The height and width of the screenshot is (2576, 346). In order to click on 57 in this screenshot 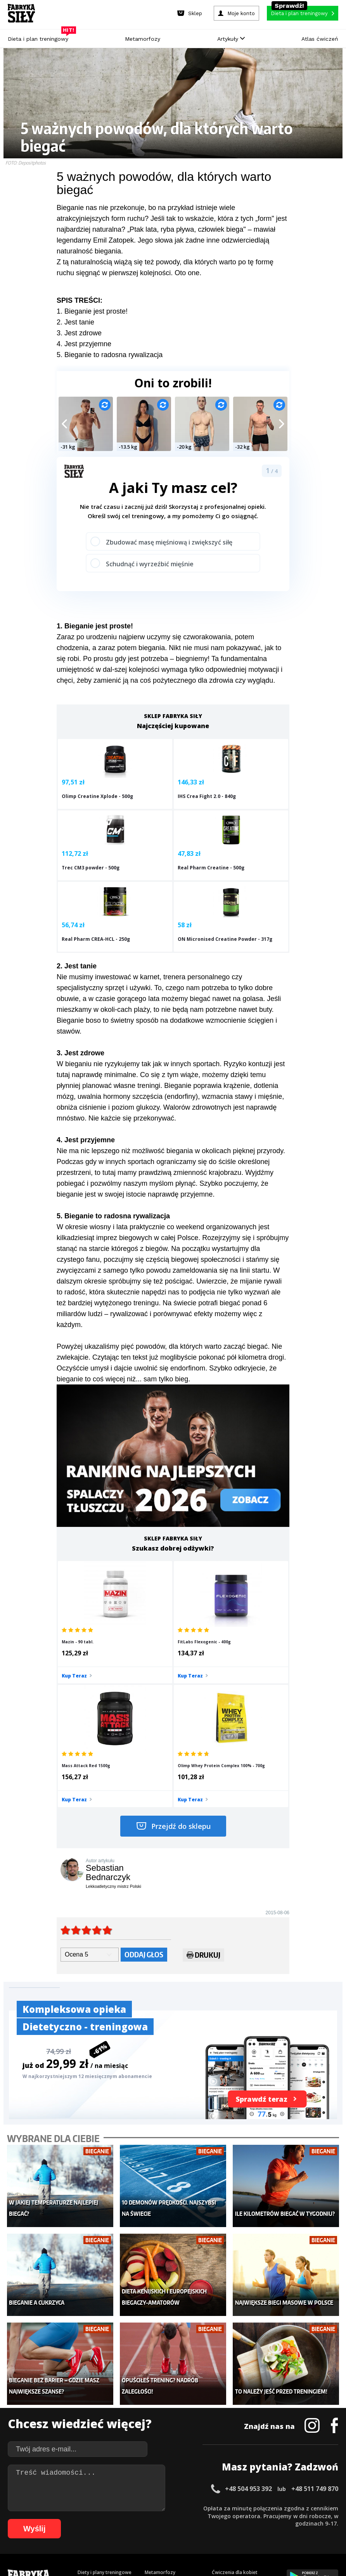, I will do `click(122, 2519)`.